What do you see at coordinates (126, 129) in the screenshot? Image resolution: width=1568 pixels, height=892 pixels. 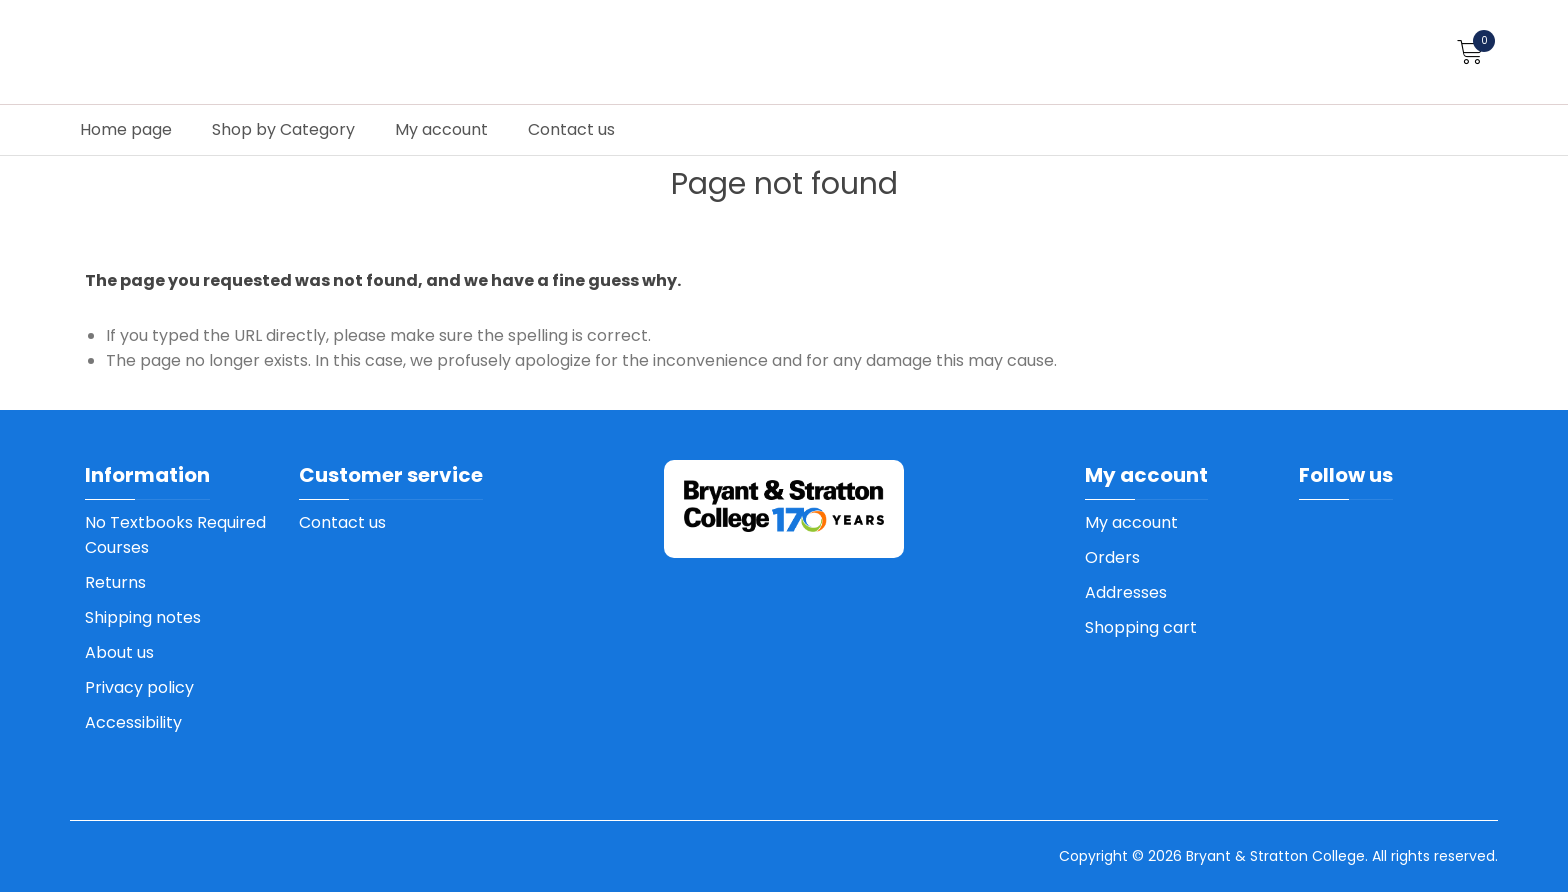 I see `Home page` at bounding box center [126, 129].